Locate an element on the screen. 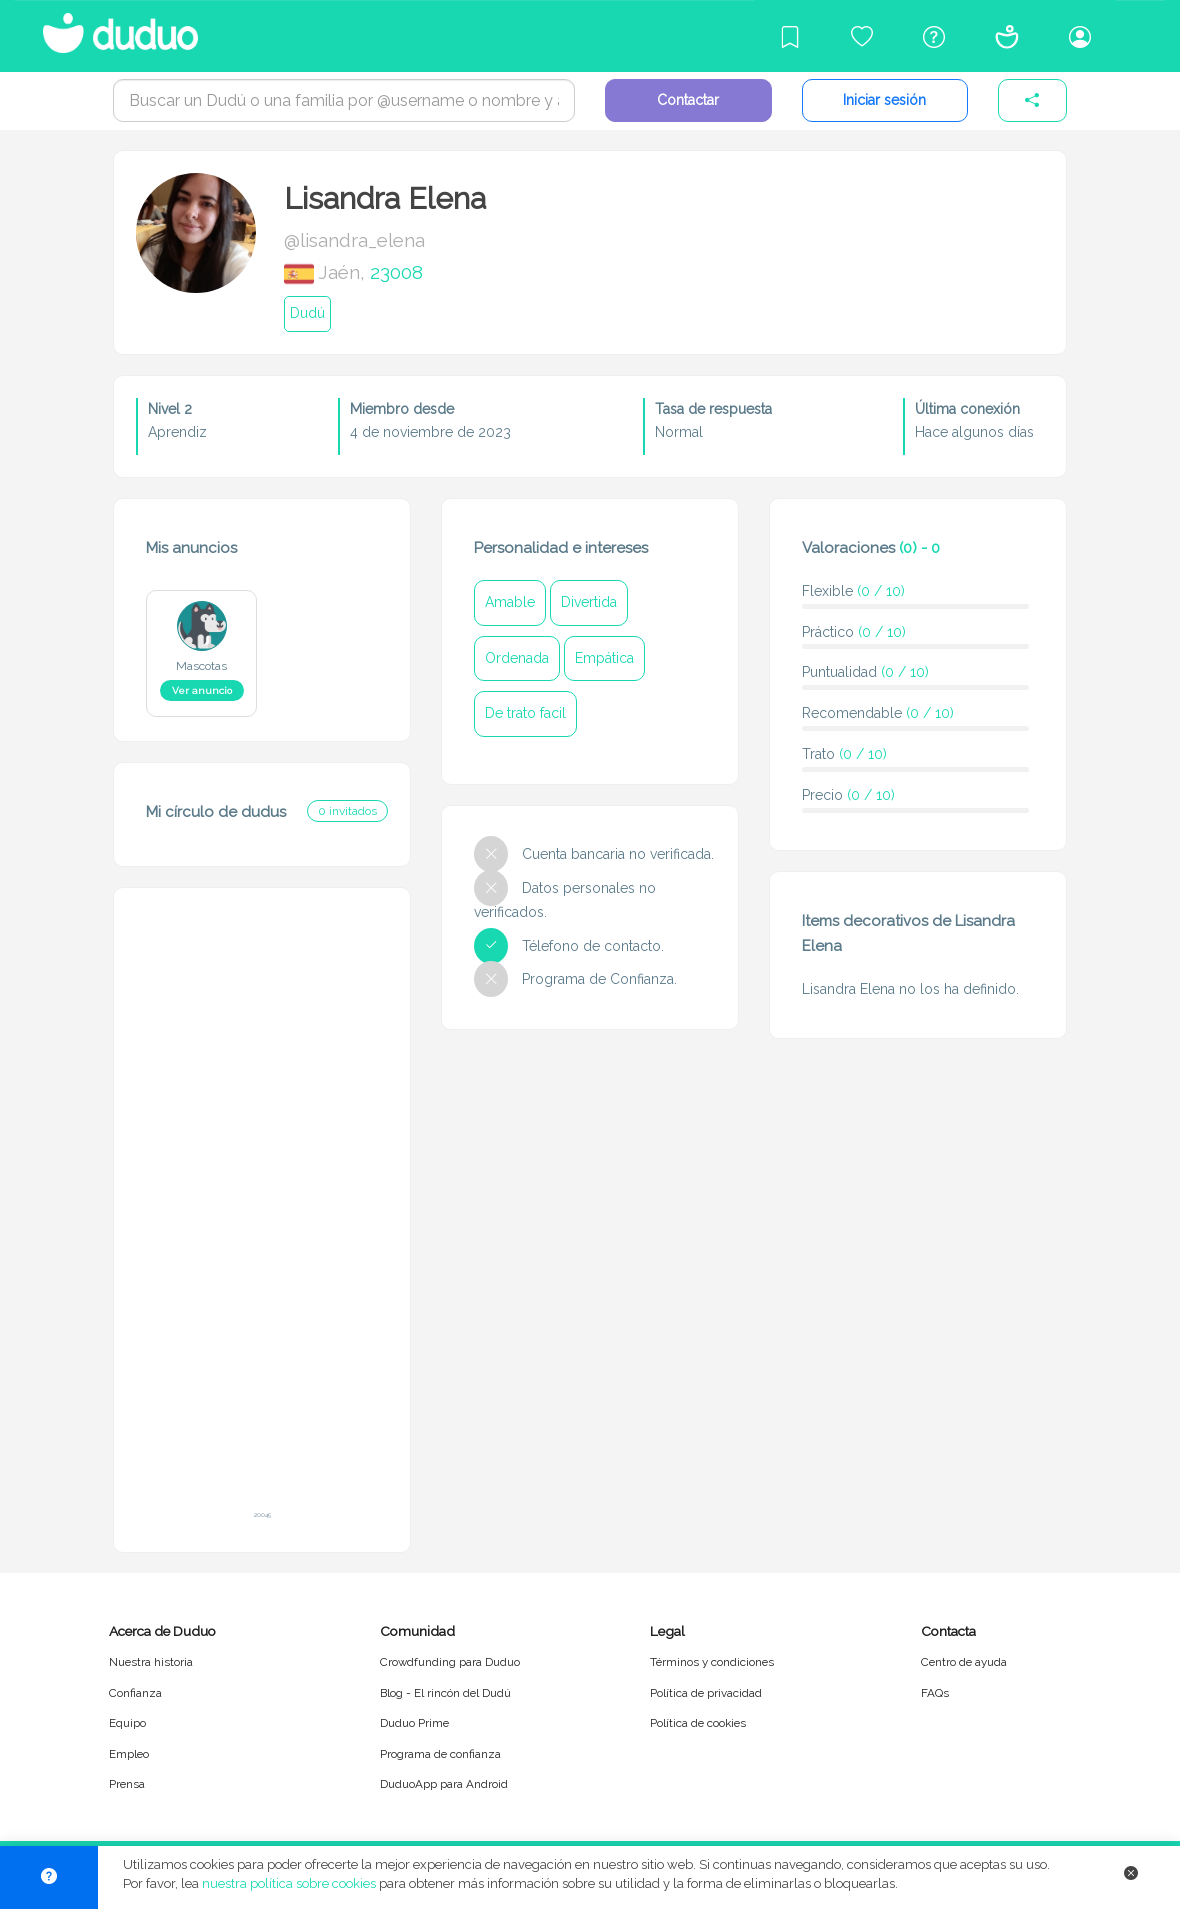 This screenshot has width=1180, height=1909. Iniciar sesión is located at coordinates (884, 100).